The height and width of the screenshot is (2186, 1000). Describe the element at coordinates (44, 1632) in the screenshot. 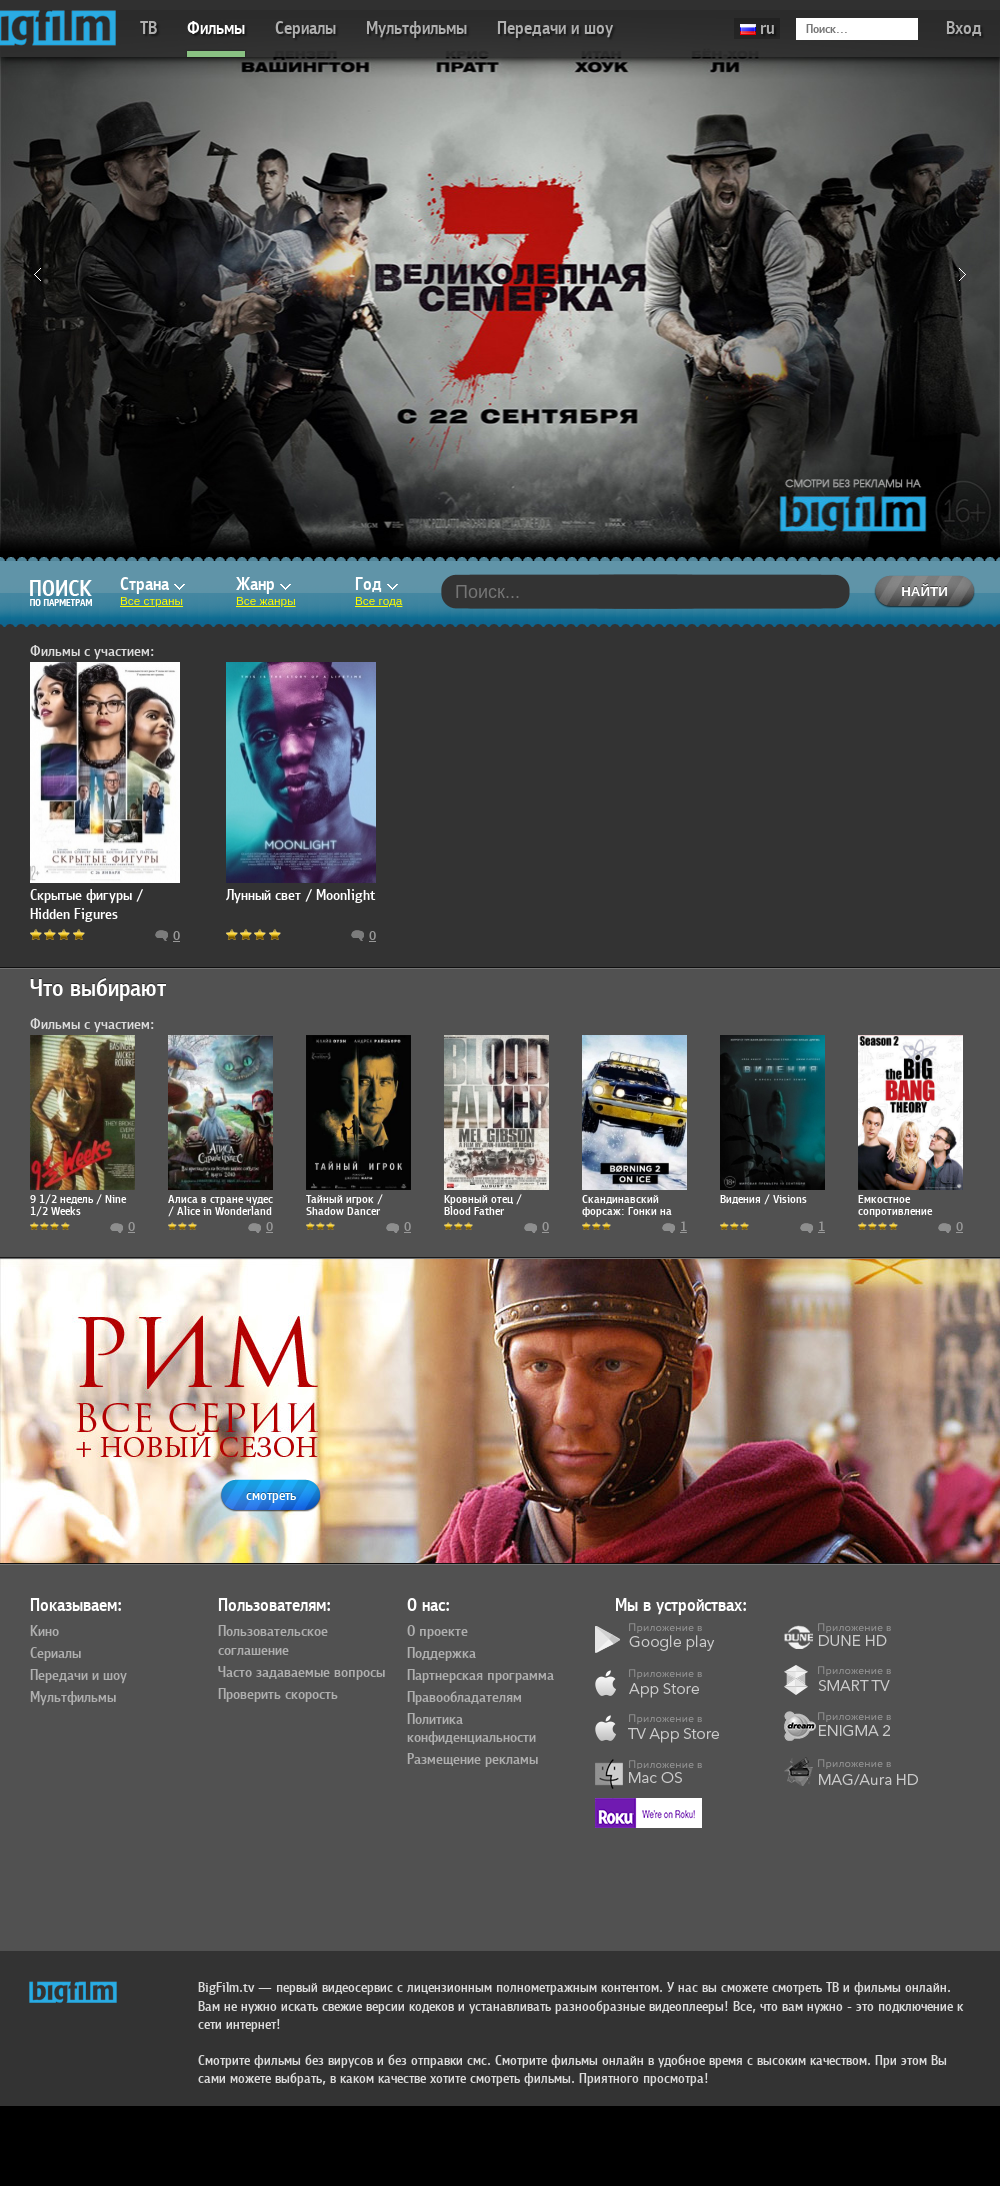

I see `Кино` at that location.